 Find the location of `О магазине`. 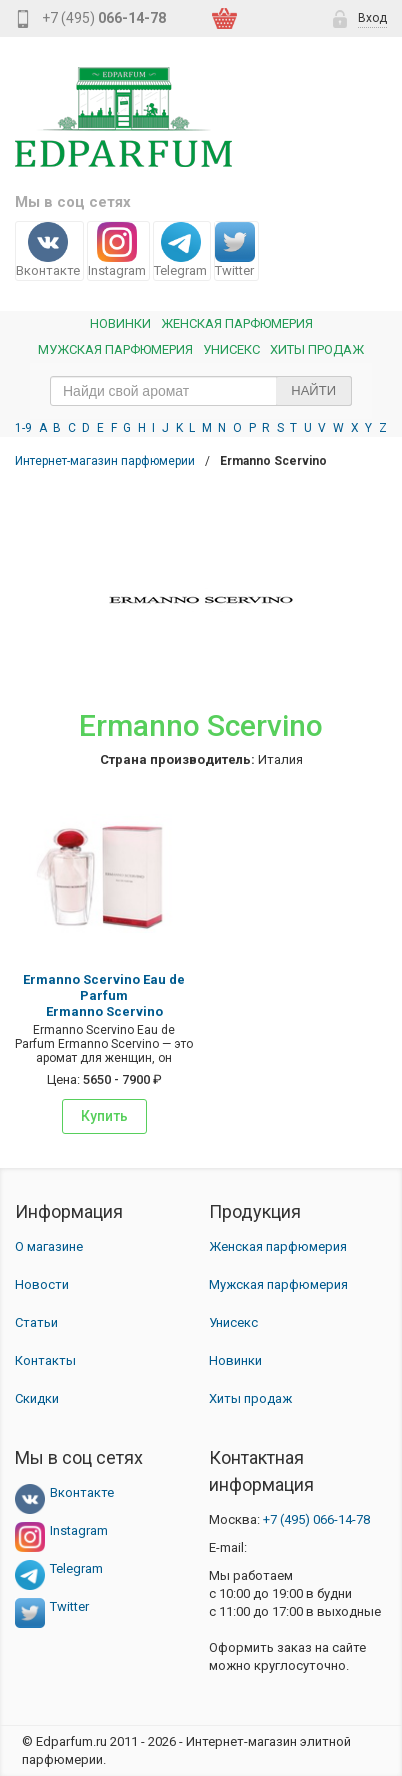

О магазине is located at coordinates (49, 1246).